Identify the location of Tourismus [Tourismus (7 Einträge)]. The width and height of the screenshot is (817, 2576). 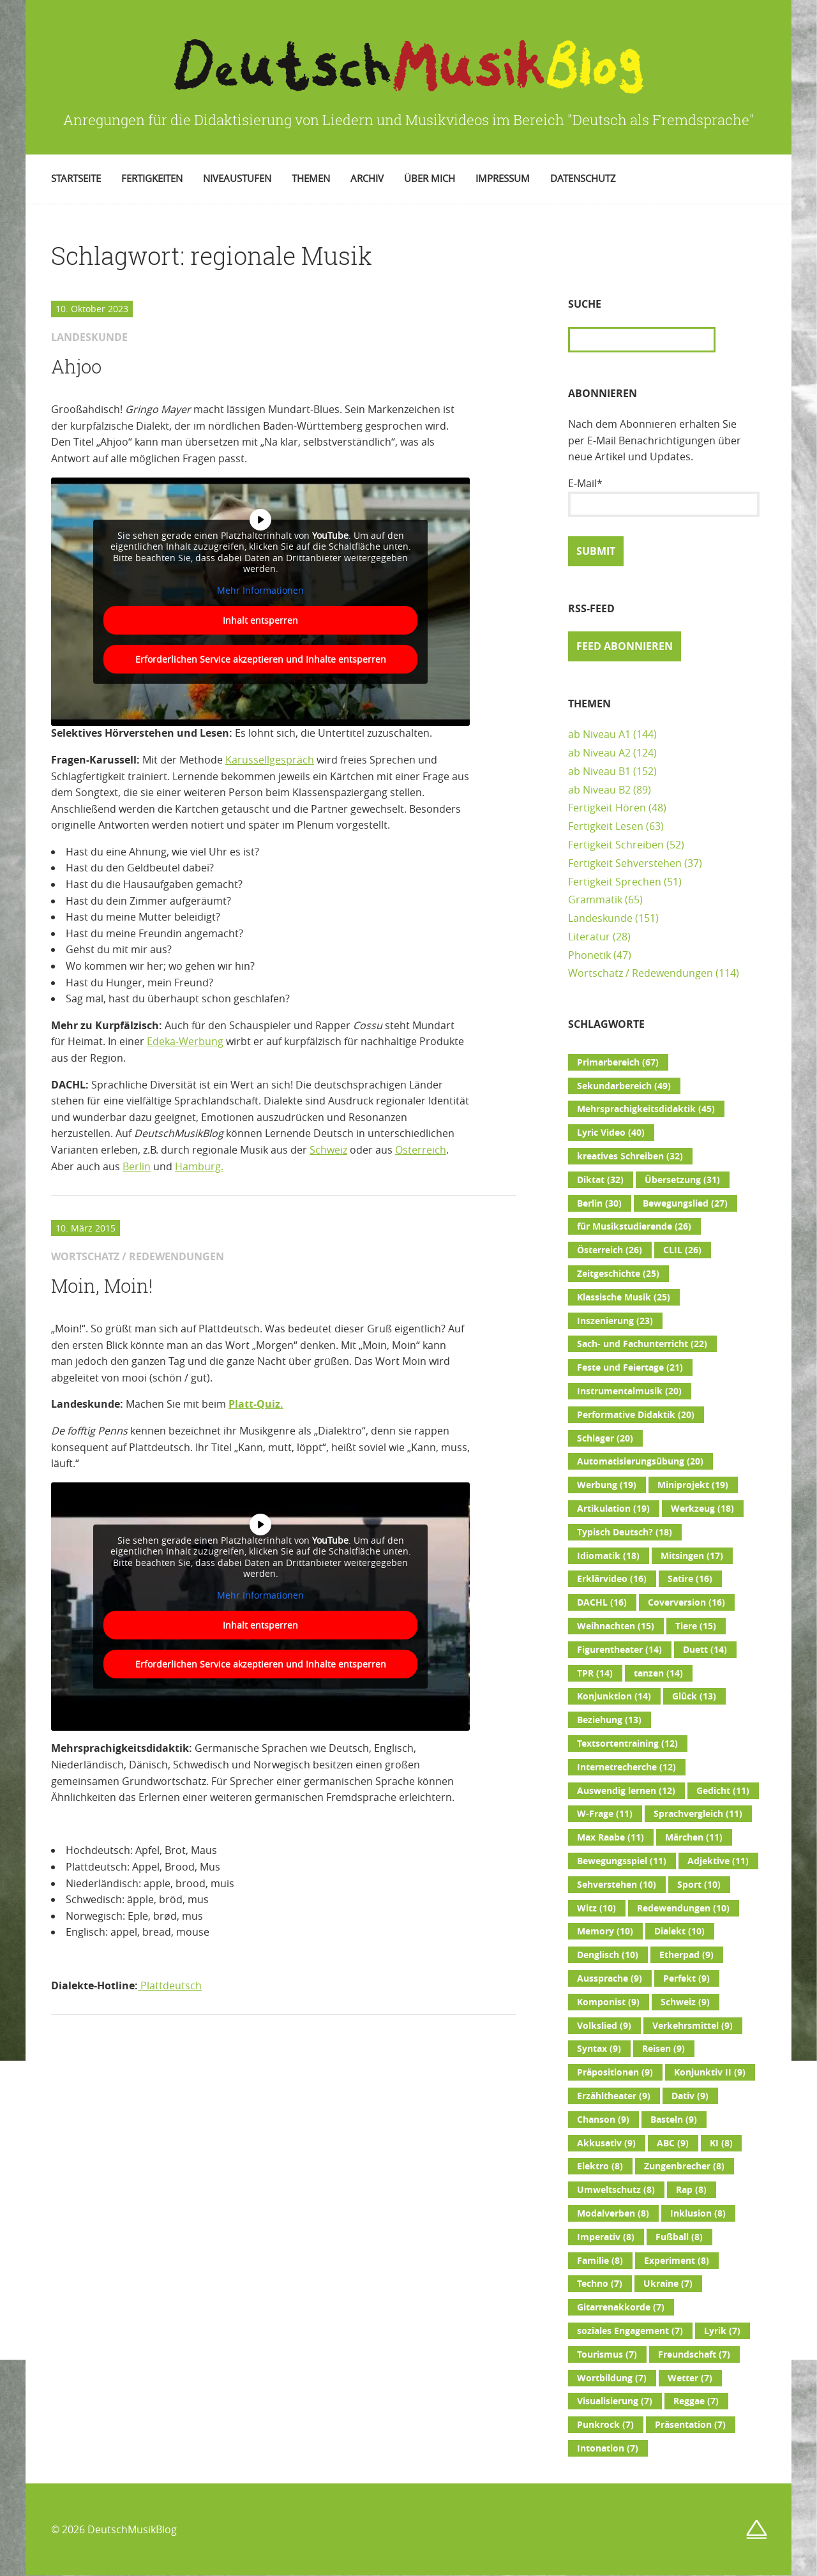
(607, 2354).